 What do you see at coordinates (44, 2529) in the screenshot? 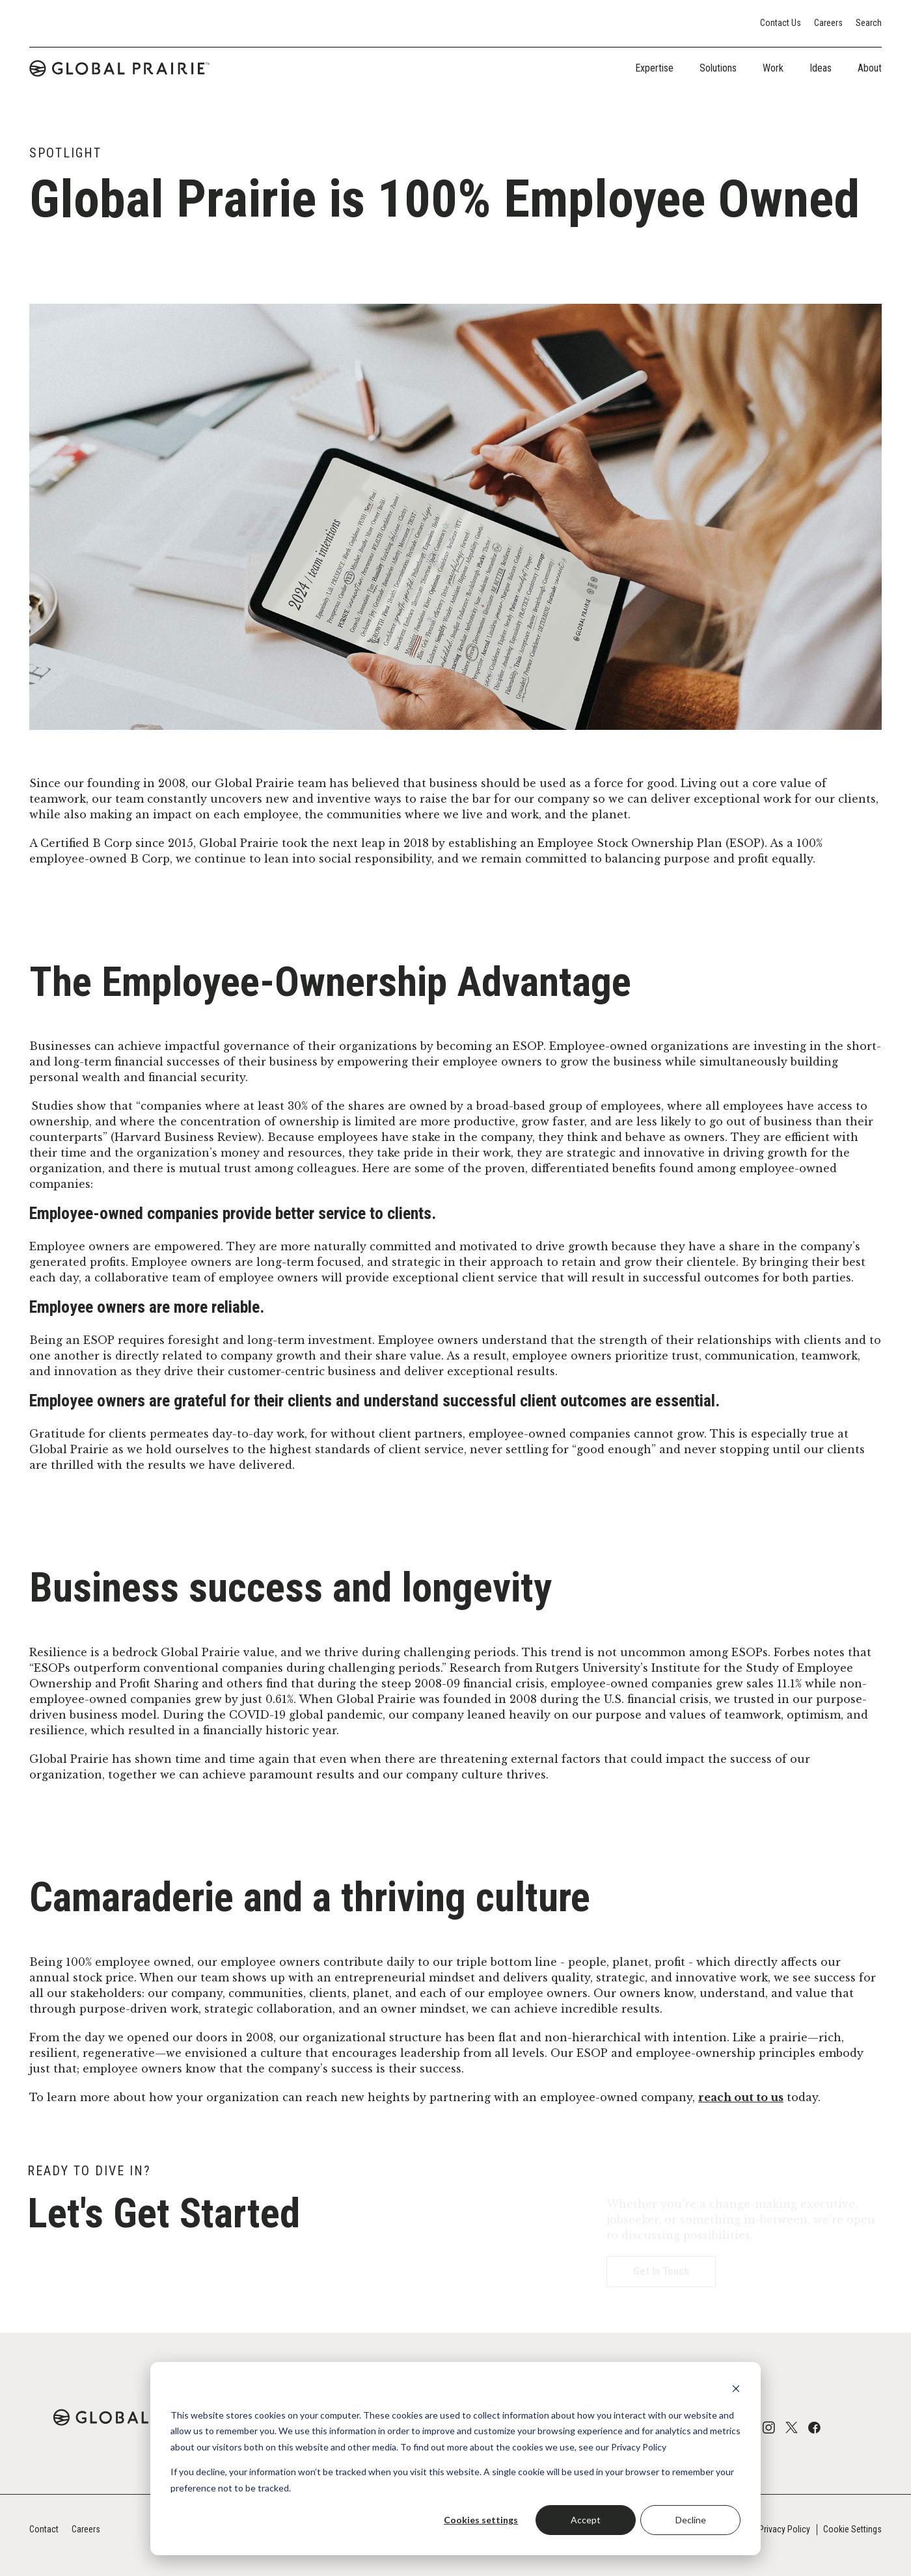
I see `Contact` at bounding box center [44, 2529].